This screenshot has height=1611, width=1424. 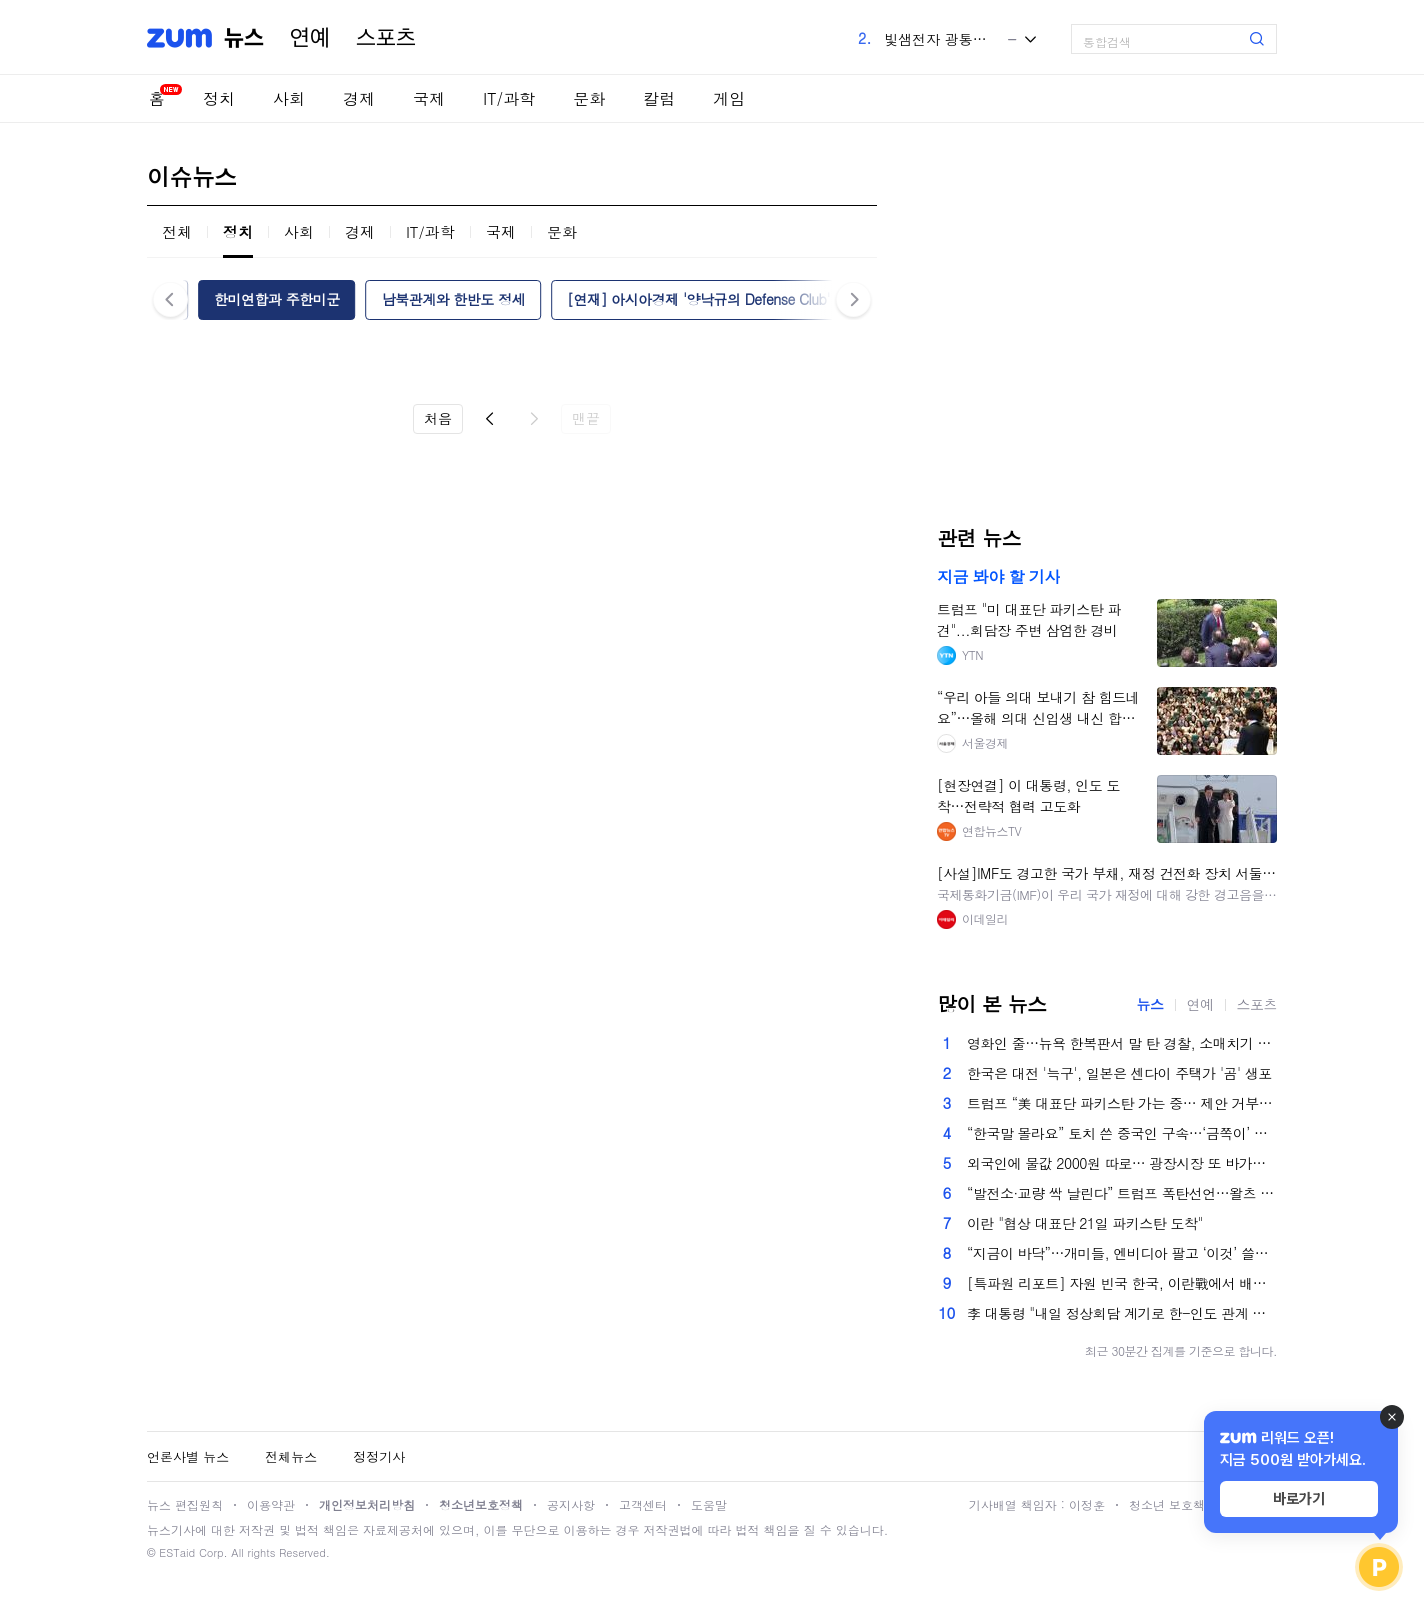 What do you see at coordinates (1122, 1163) in the screenshot?
I see `외국인에 물값 2000원 따로… 광장시장 또 바가지 논란` at bounding box center [1122, 1163].